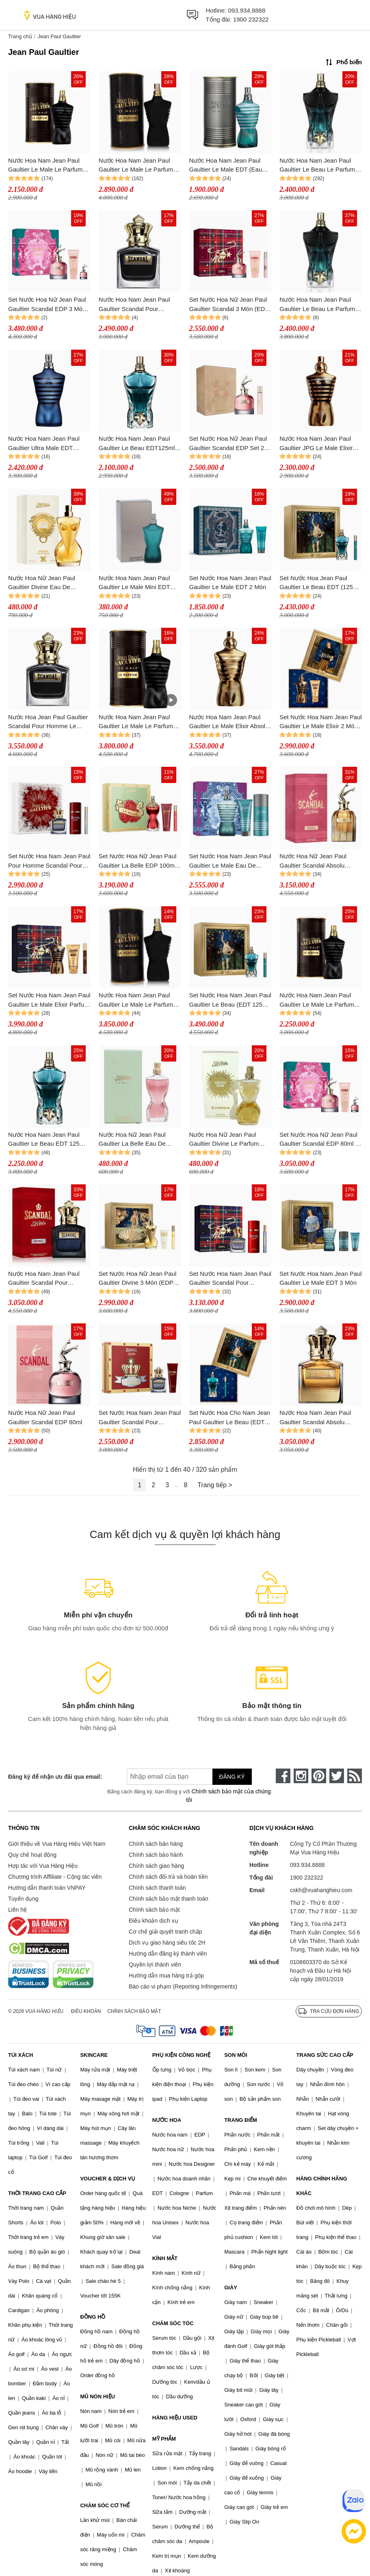 The width and height of the screenshot is (370, 2576). Describe the element at coordinates (229, 722) in the screenshot. I see `Nước Hoa Nam Jean Paul Gaultier Le Male Elixir Absolu Parfum 125ml` at that location.